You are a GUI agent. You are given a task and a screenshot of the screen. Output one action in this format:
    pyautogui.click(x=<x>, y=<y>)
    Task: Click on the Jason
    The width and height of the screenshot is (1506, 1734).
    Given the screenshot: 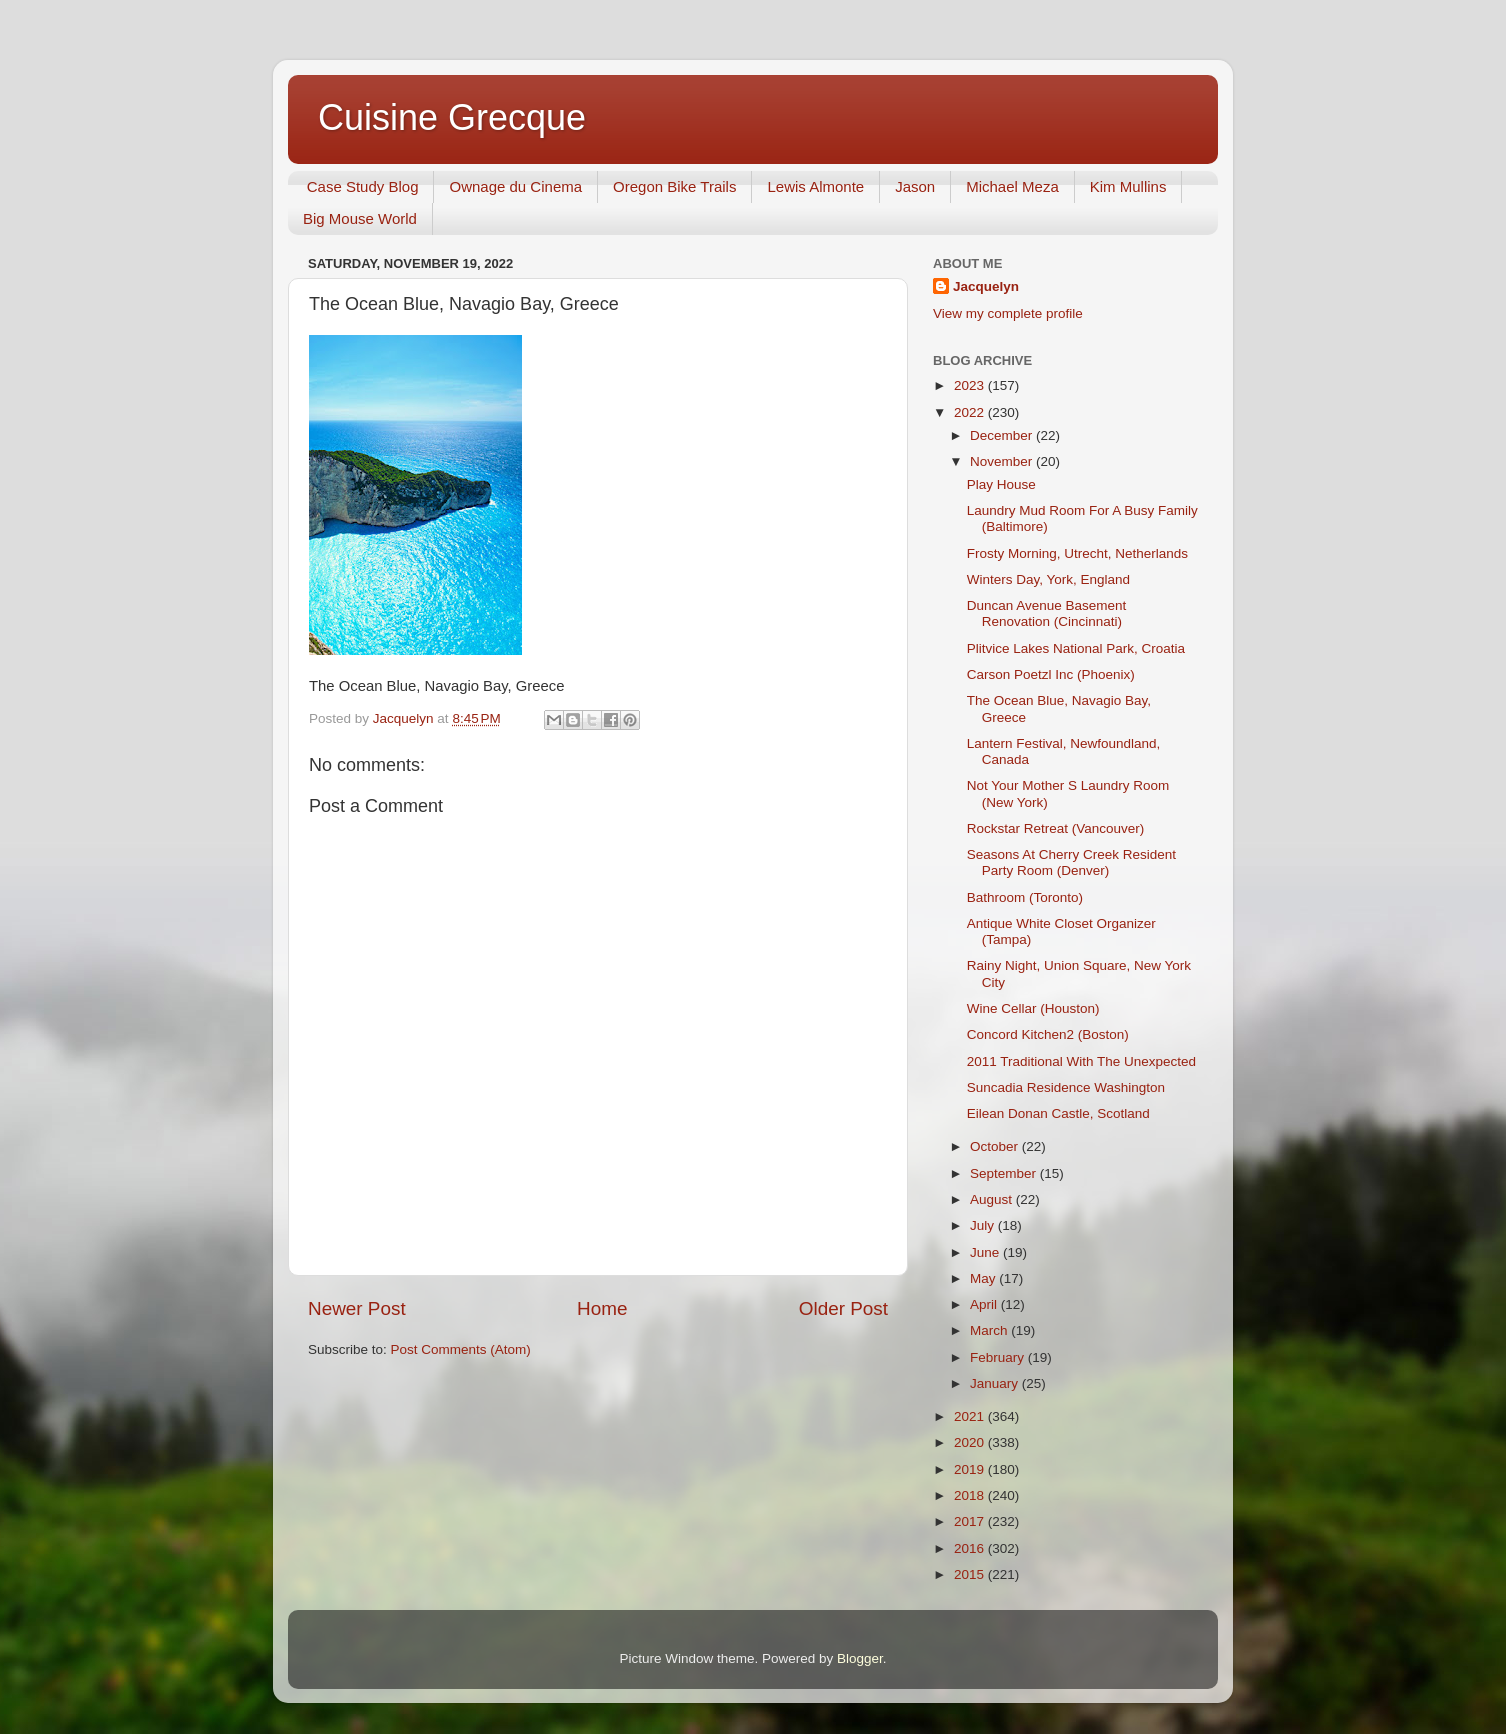 What is the action you would take?
    pyautogui.click(x=915, y=186)
    